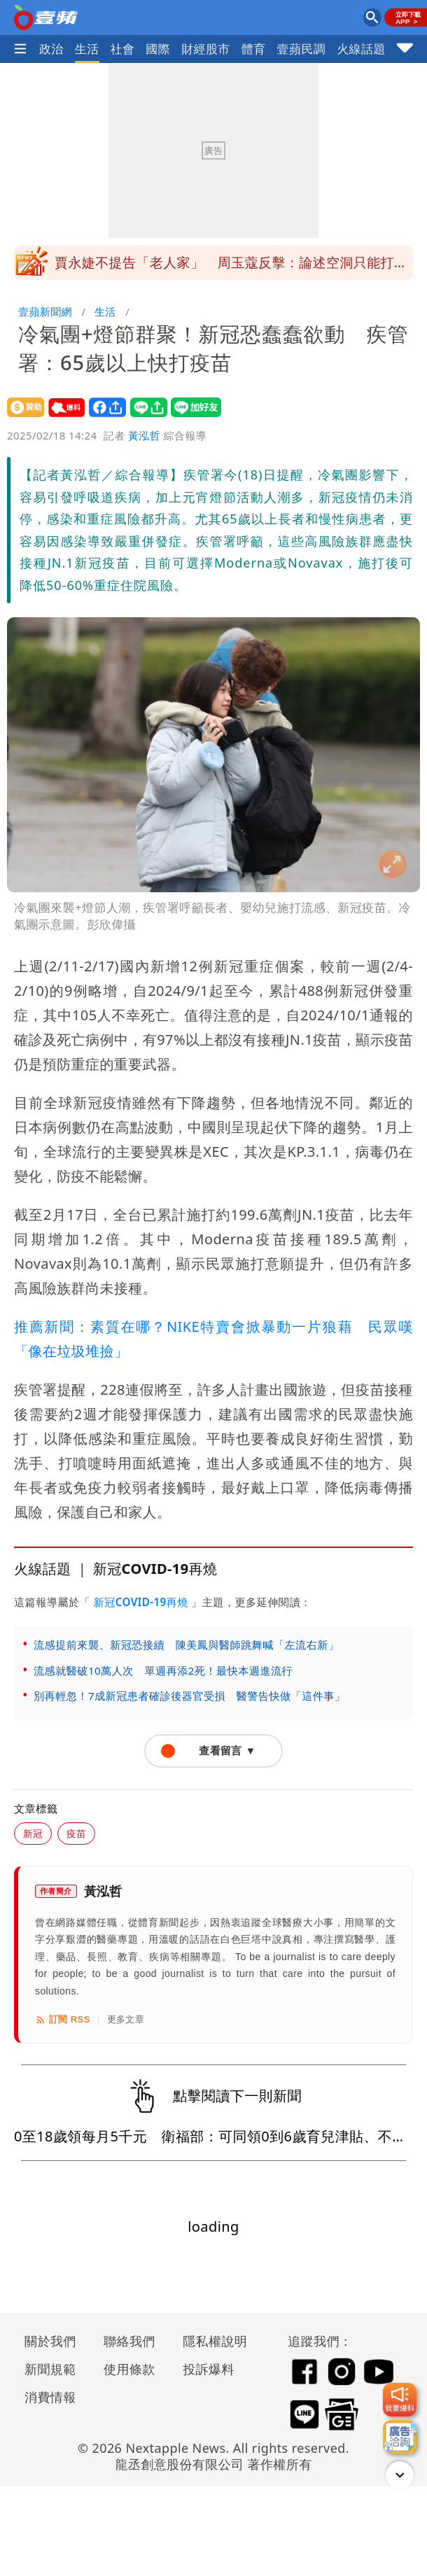  I want to click on 新冠, so click(33, 1833).